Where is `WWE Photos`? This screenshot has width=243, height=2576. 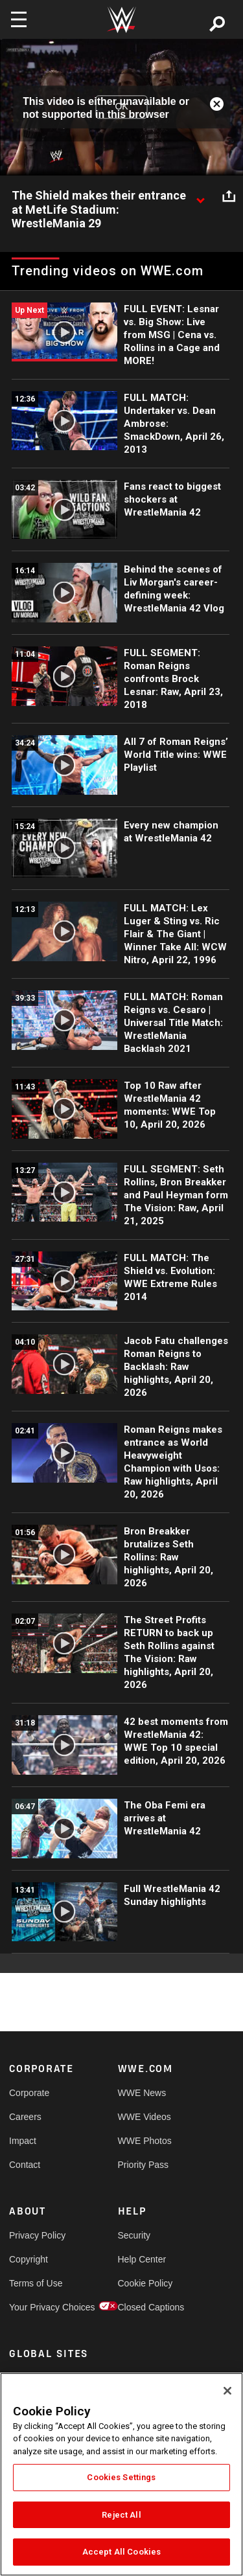
WWE Photos is located at coordinates (145, 2141).